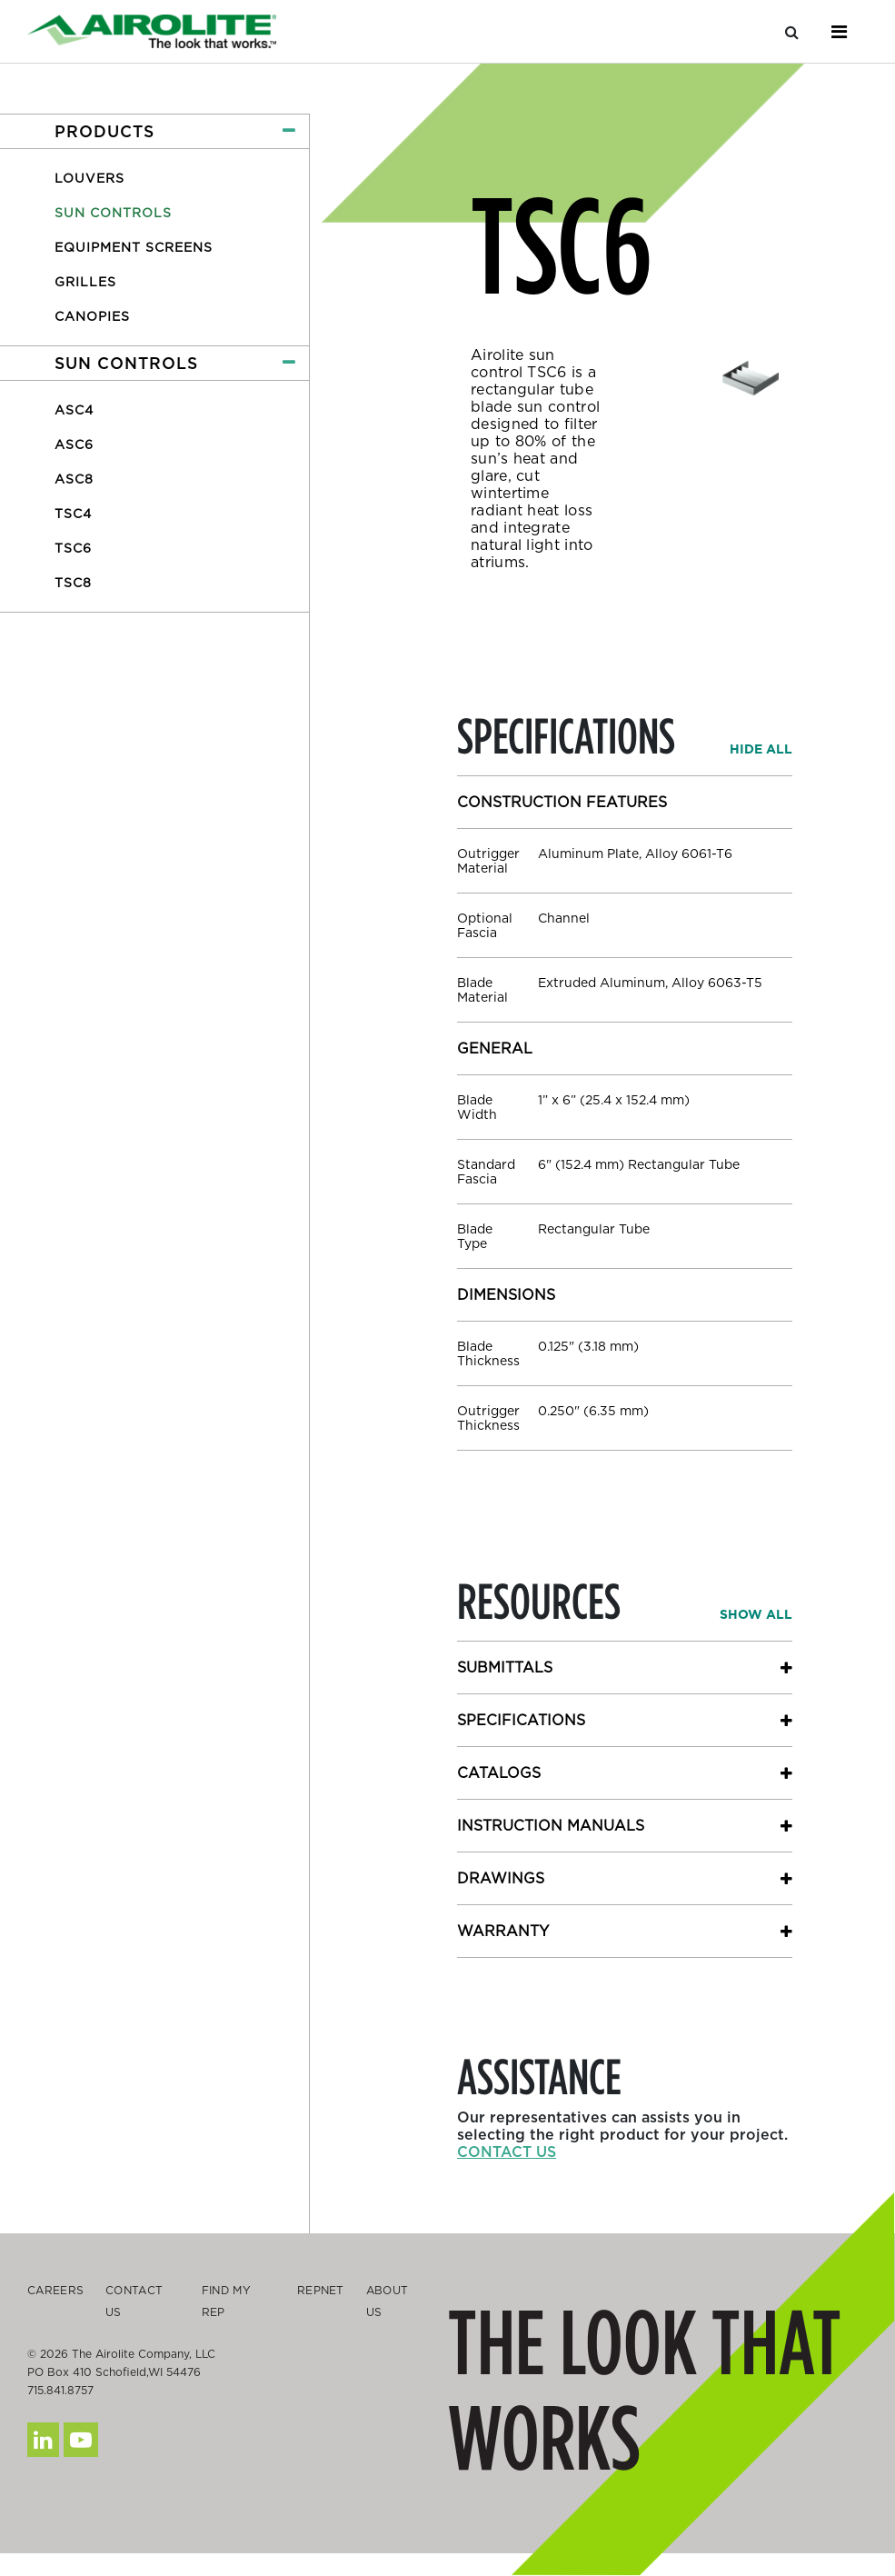  What do you see at coordinates (113, 212) in the screenshot?
I see `Sun Controls` at bounding box center [113, 212].